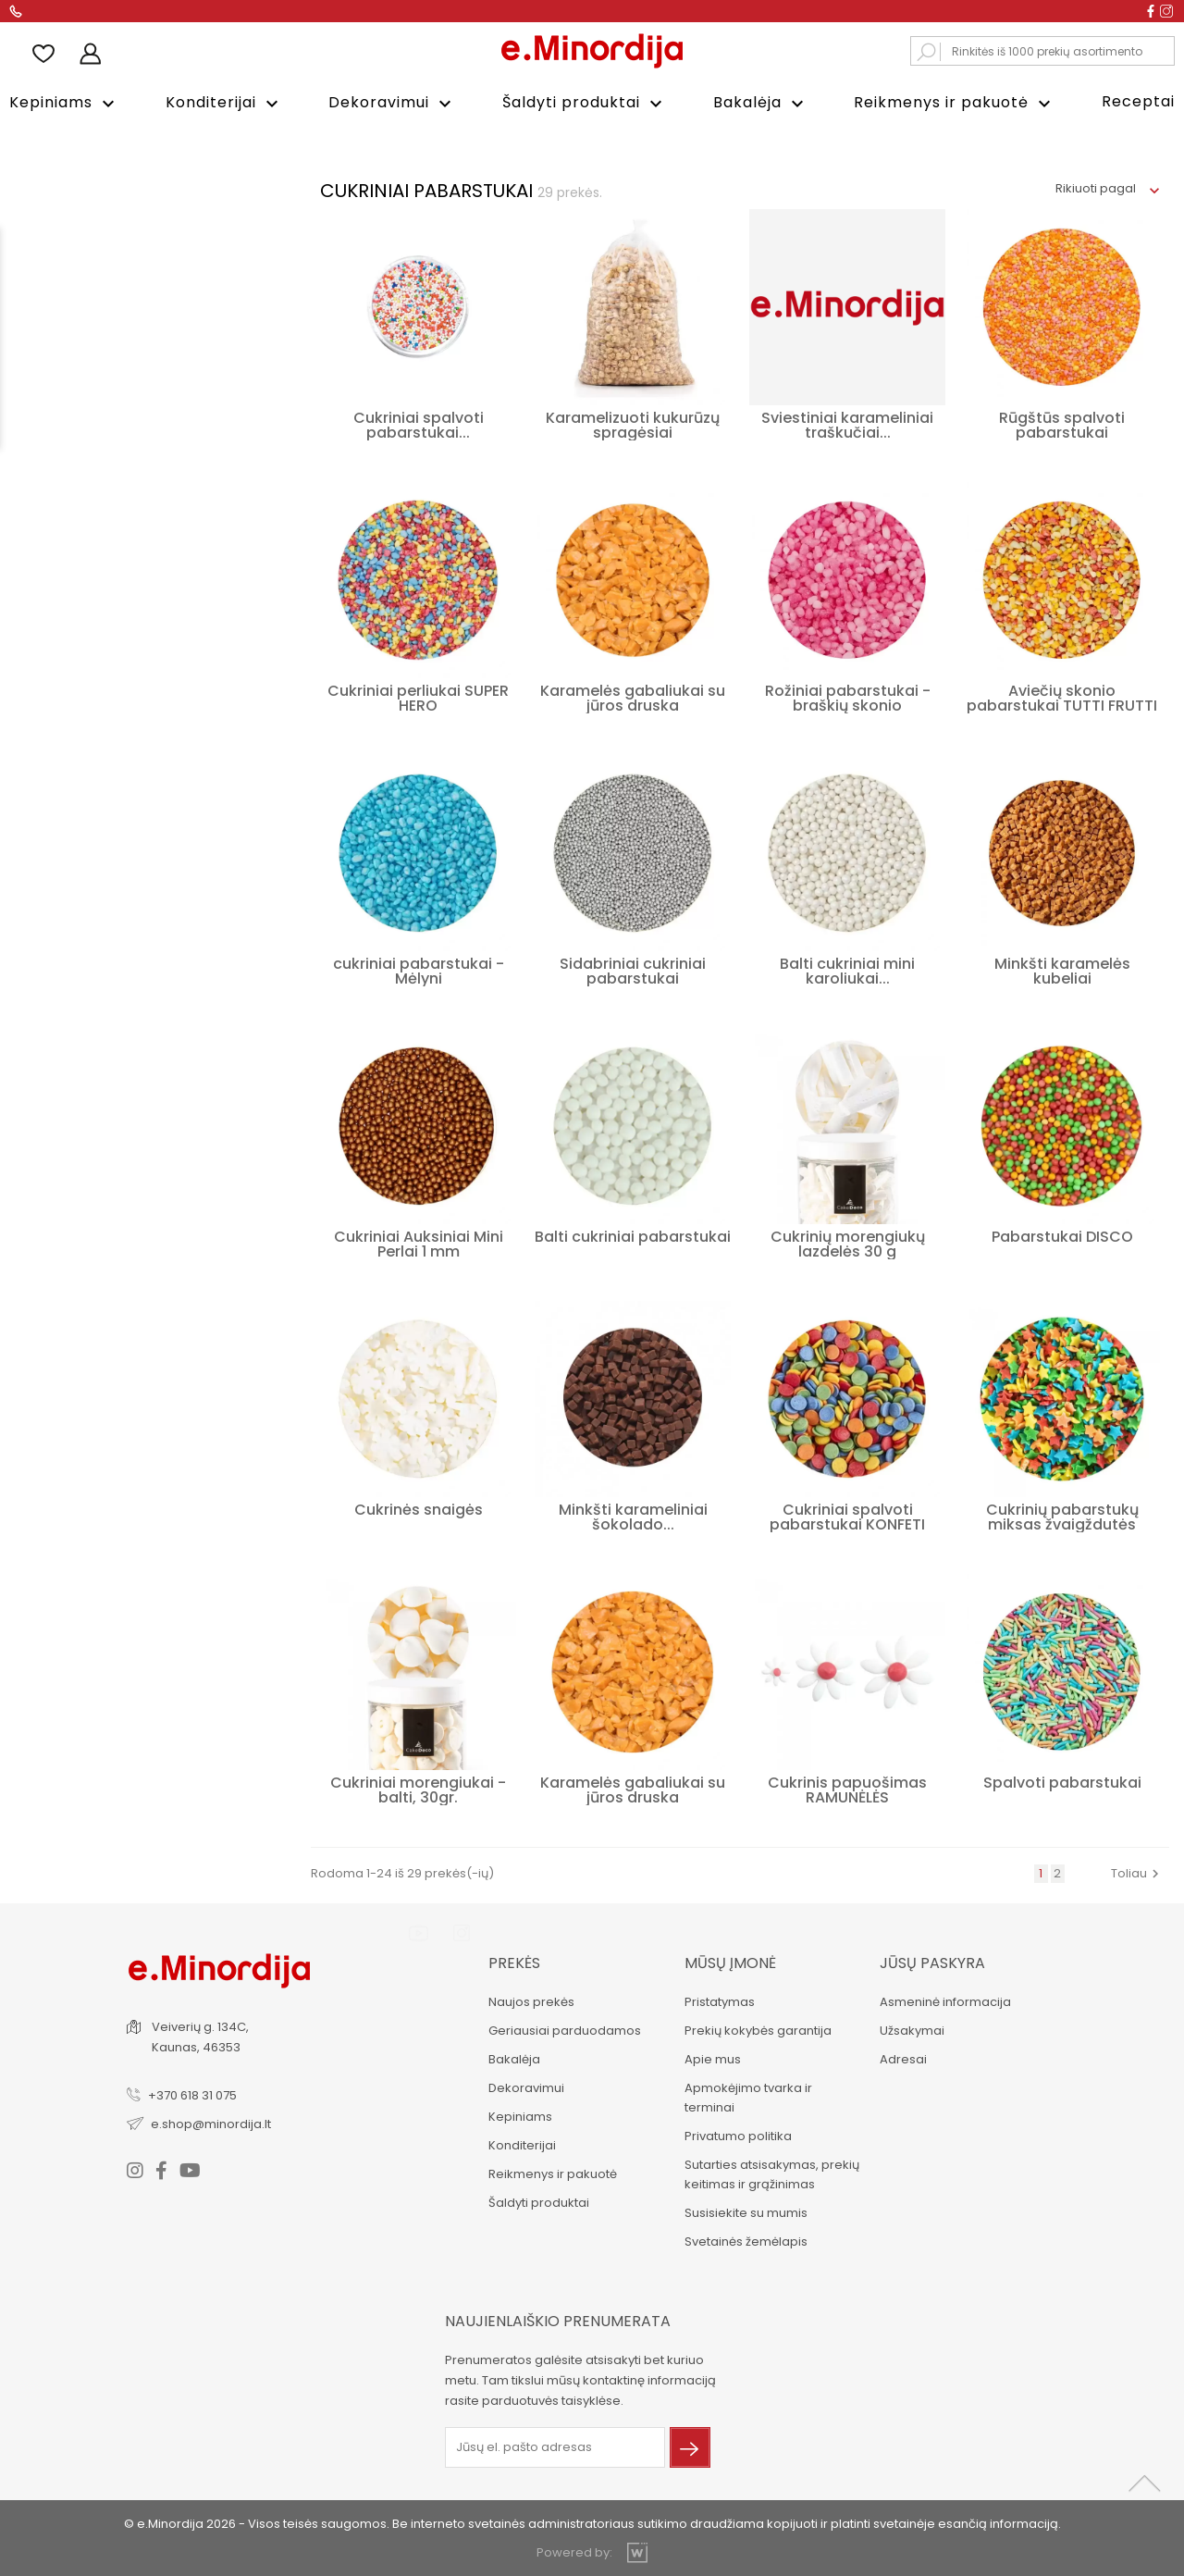  I want to click on Cukriniai spalvoti pabarstukai..., so click(418, 423).